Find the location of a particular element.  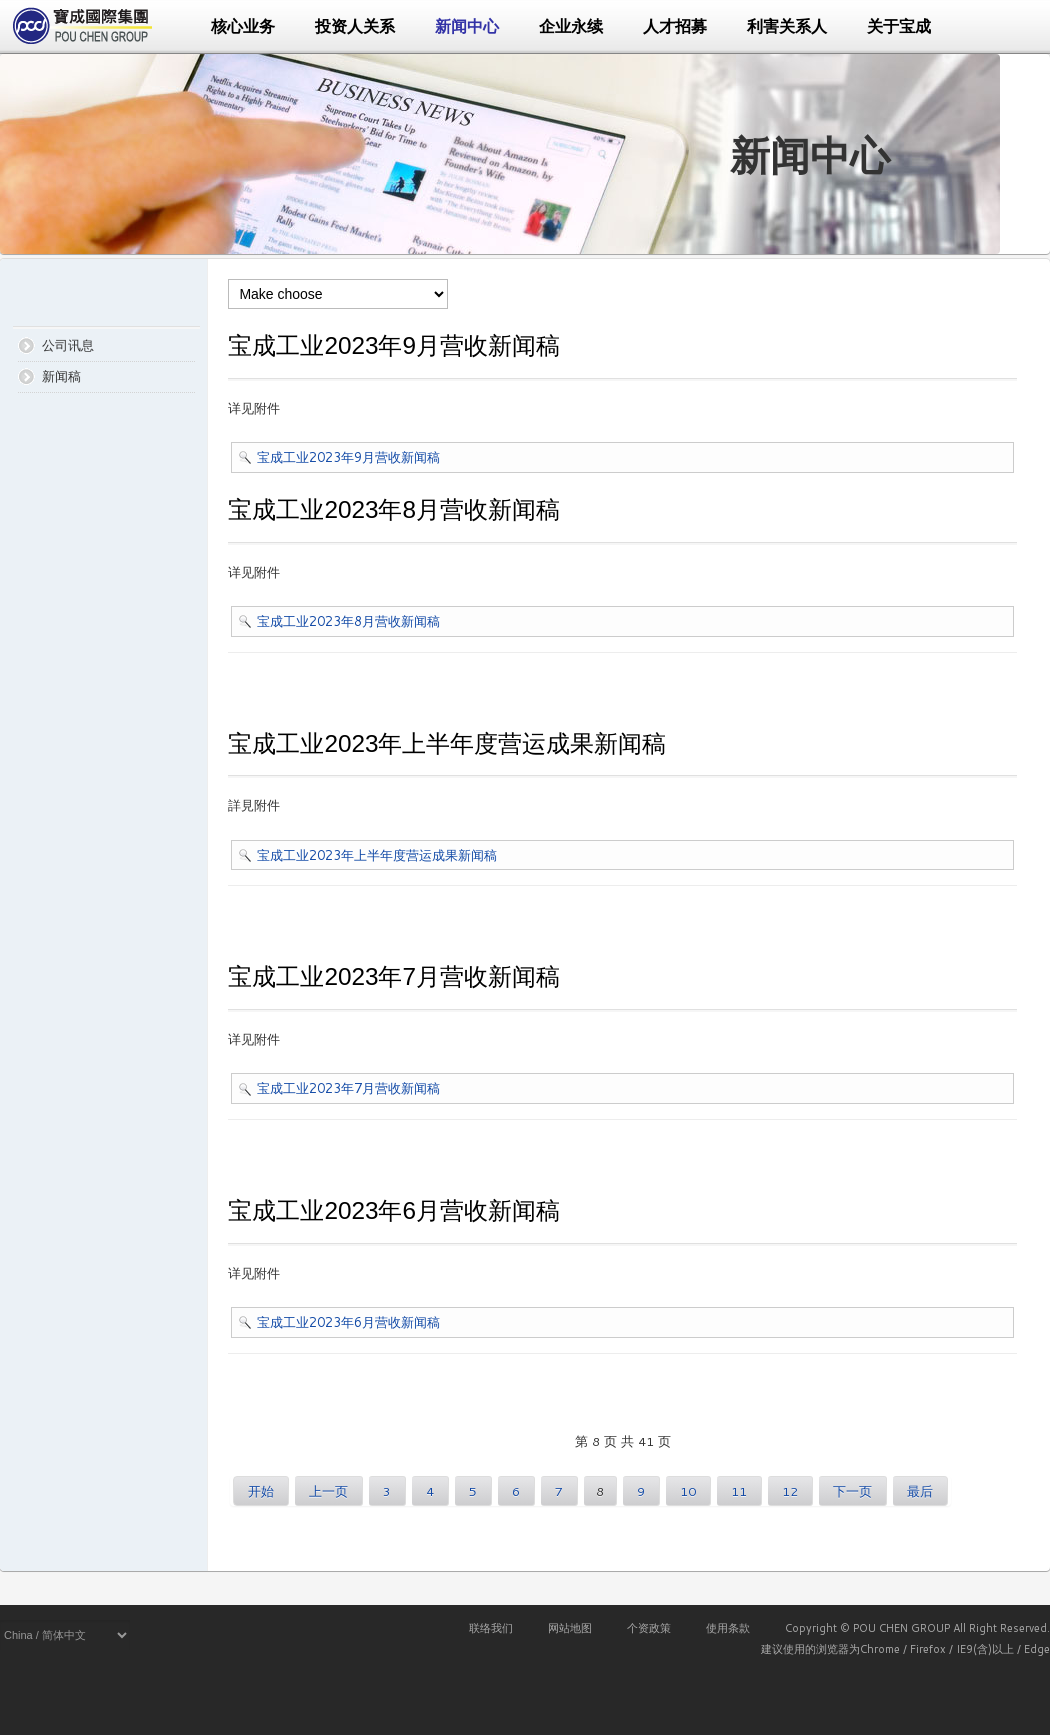

投资人关系 is located at coordinates (355, 26).